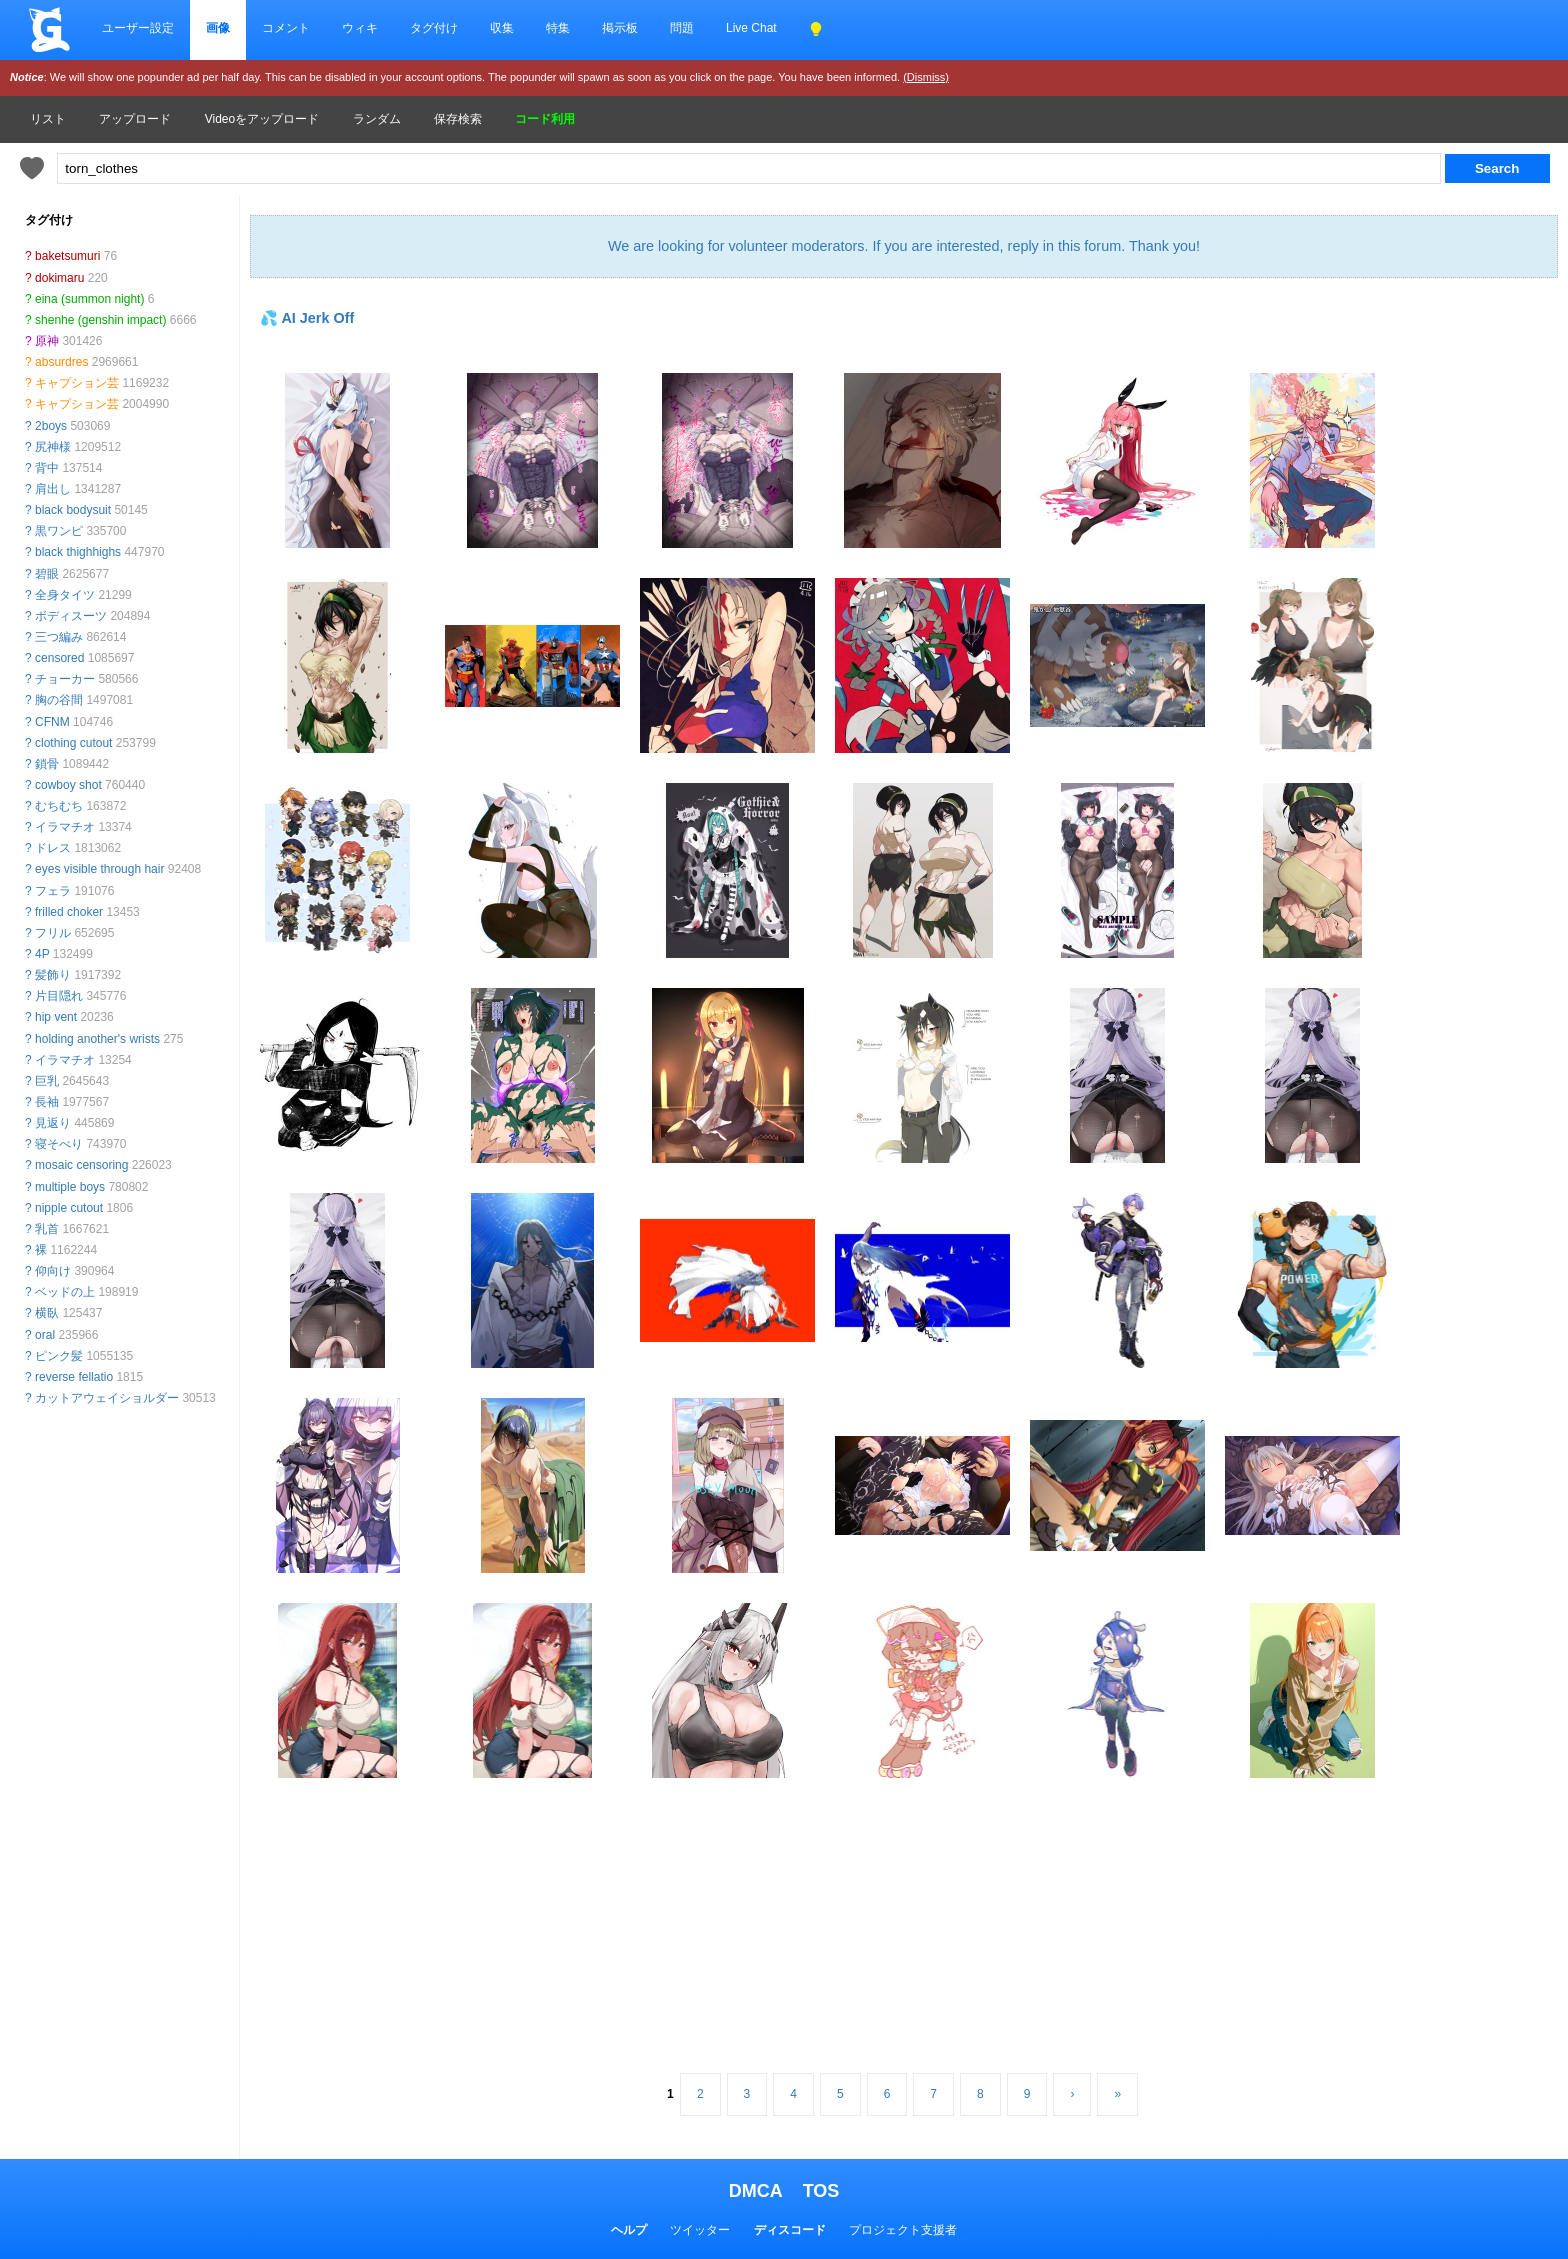 This screenshot has width=1568, height=2259. What do you see at coordinates (53, 489) in the screenshot?
I see `肩出し` at bounding box center [53, 489].